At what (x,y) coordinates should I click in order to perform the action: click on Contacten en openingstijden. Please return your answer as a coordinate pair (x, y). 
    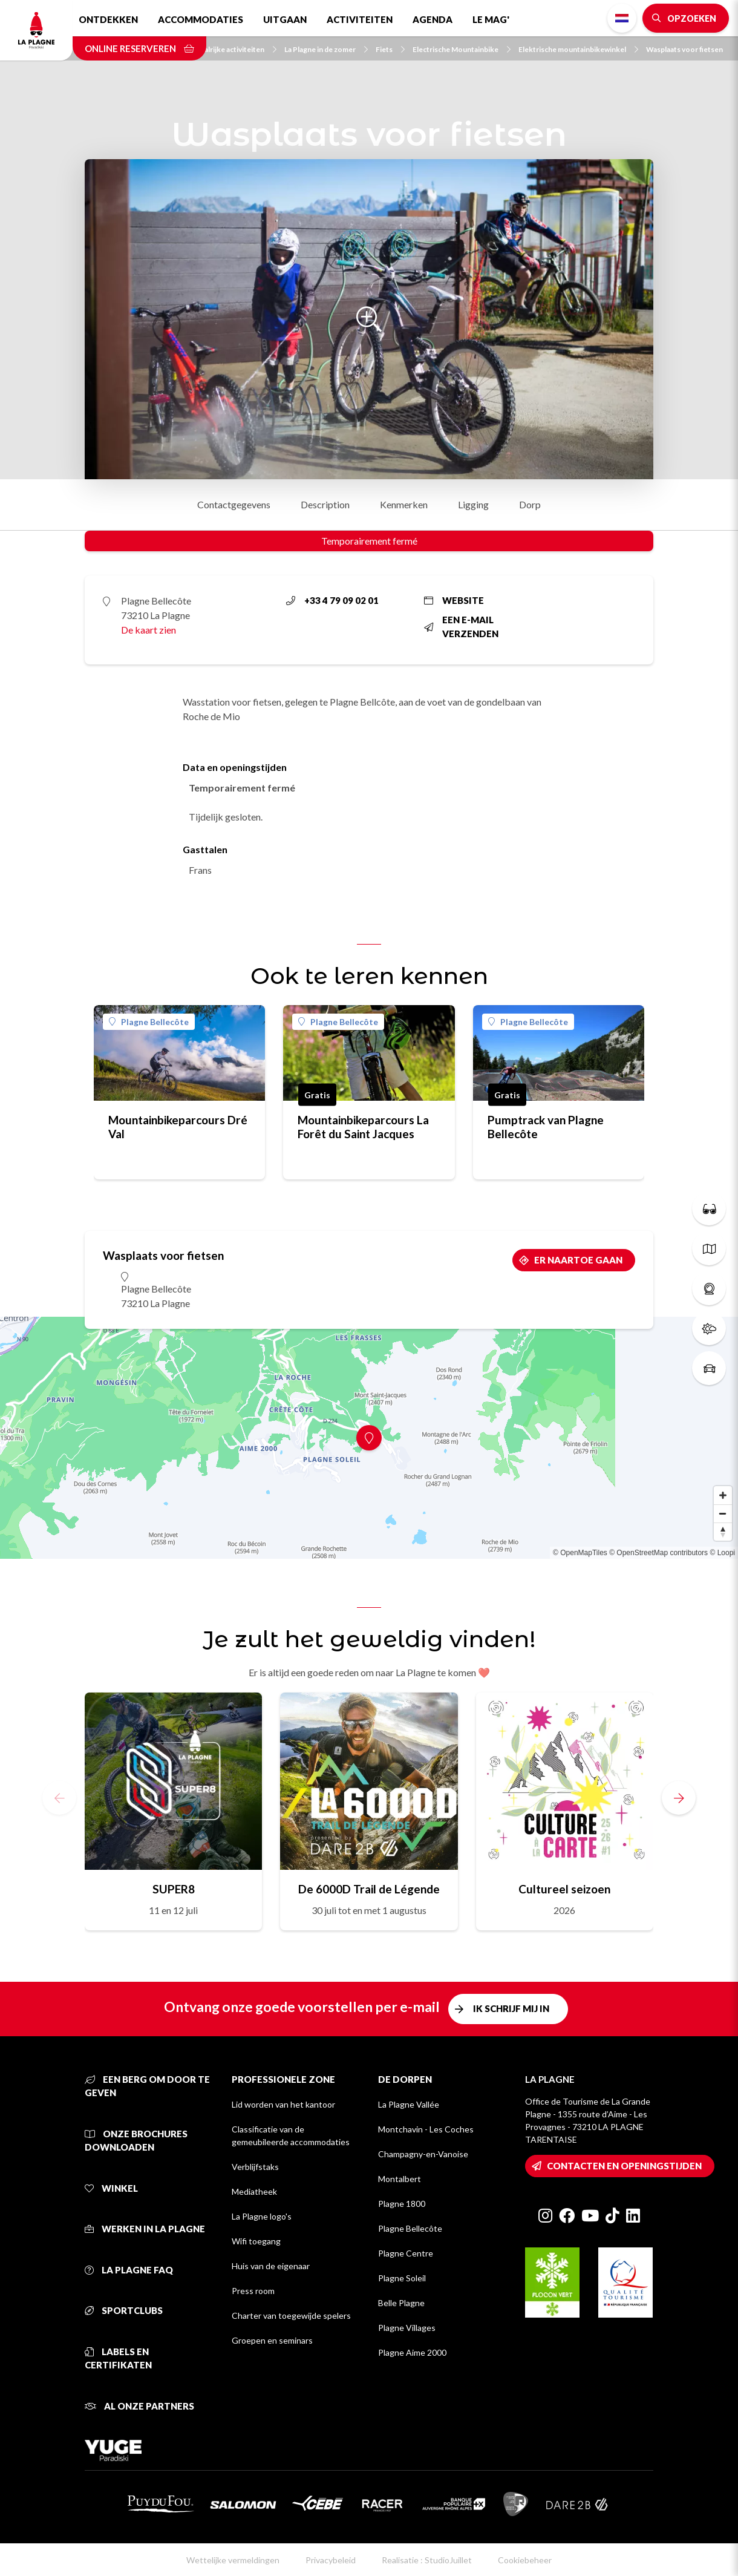
    Looking at the image, I should click on (624, 2165).